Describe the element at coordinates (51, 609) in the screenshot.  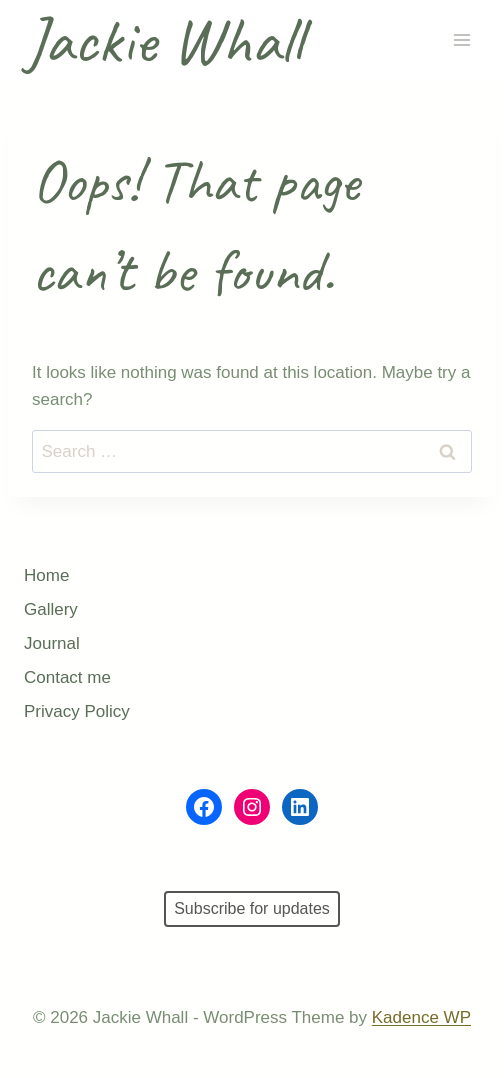
I see `Gallery` at that location.